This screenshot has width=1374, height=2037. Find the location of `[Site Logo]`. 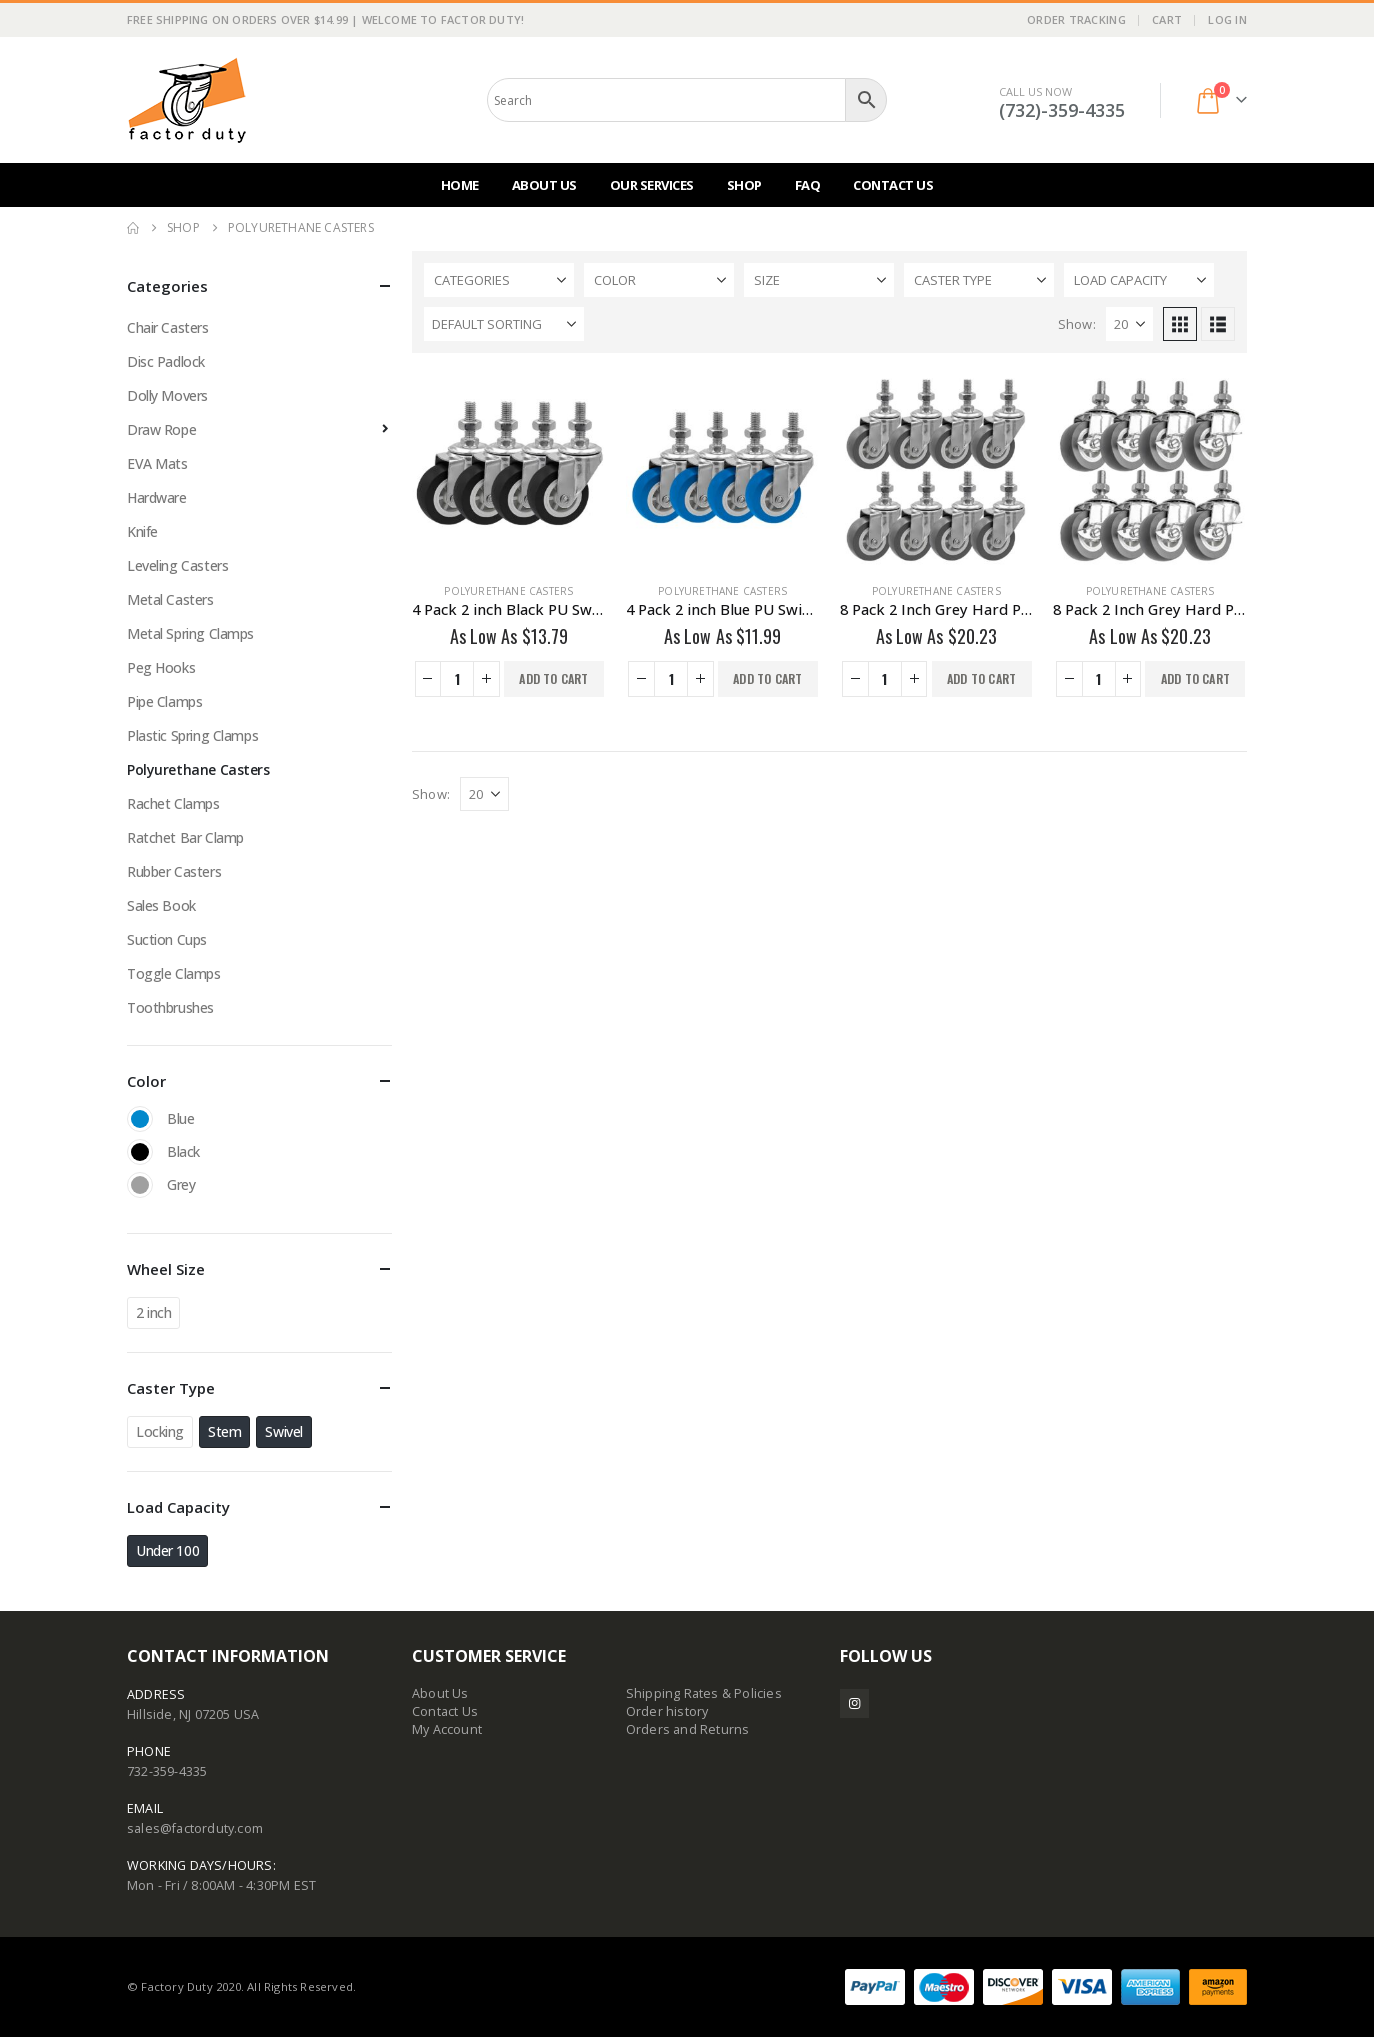

[Site Logo] is located at coordinates (187, 100).